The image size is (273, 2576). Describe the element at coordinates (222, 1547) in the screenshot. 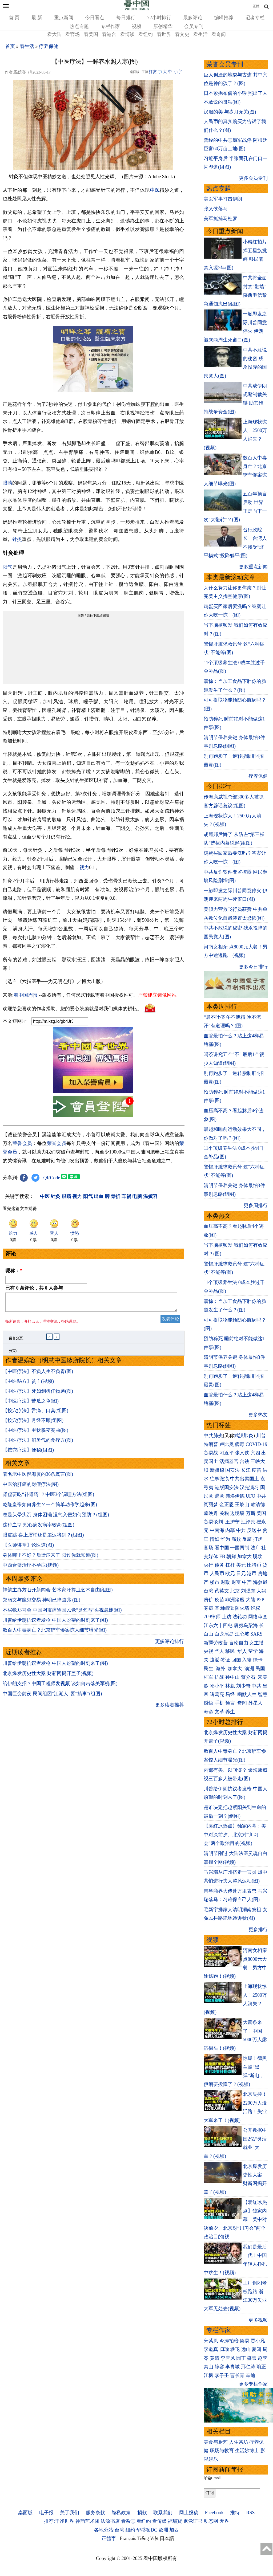

I see `看中国` at that location.